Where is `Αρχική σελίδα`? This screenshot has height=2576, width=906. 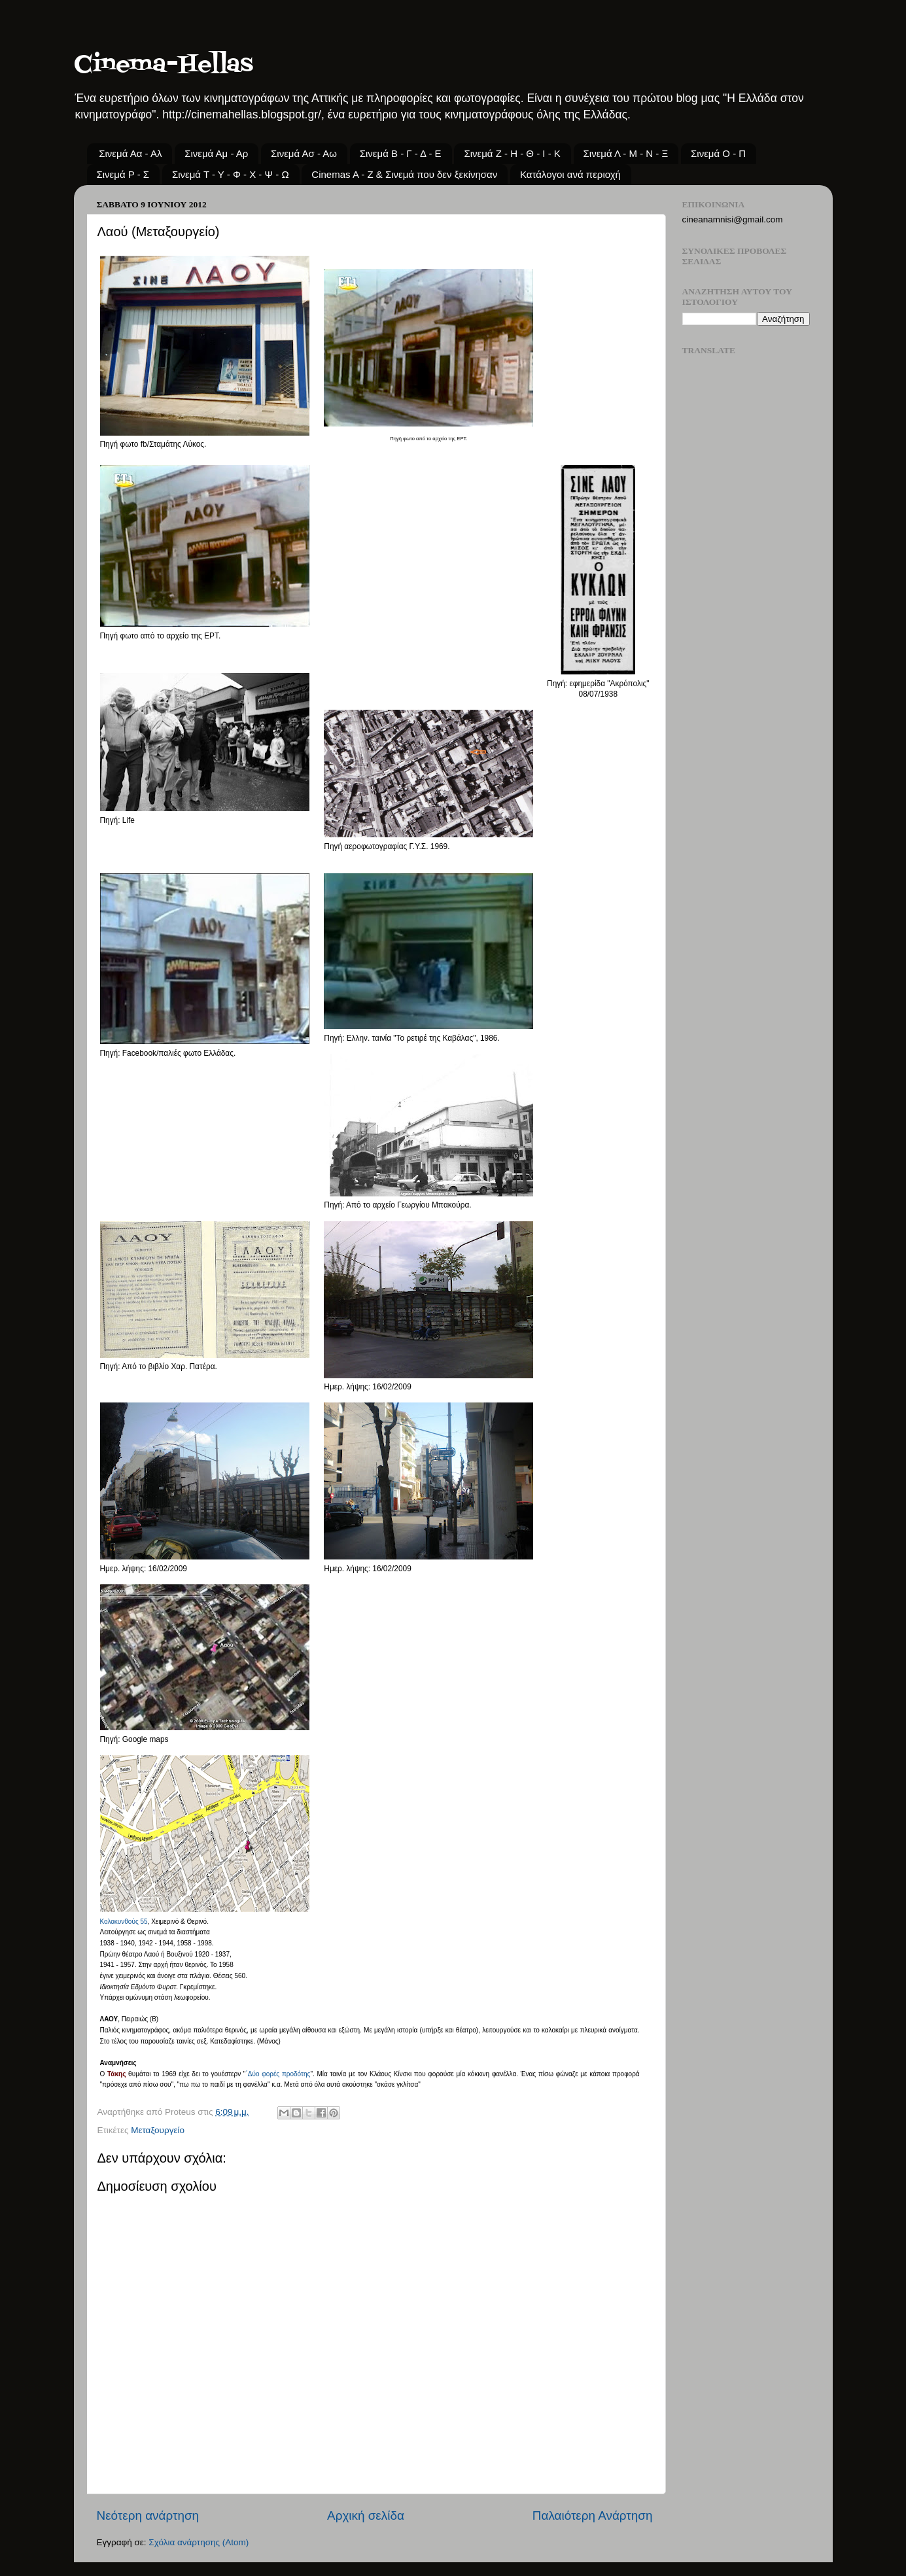 Αρχική σελίδα is located at coordinates (365, 2515).